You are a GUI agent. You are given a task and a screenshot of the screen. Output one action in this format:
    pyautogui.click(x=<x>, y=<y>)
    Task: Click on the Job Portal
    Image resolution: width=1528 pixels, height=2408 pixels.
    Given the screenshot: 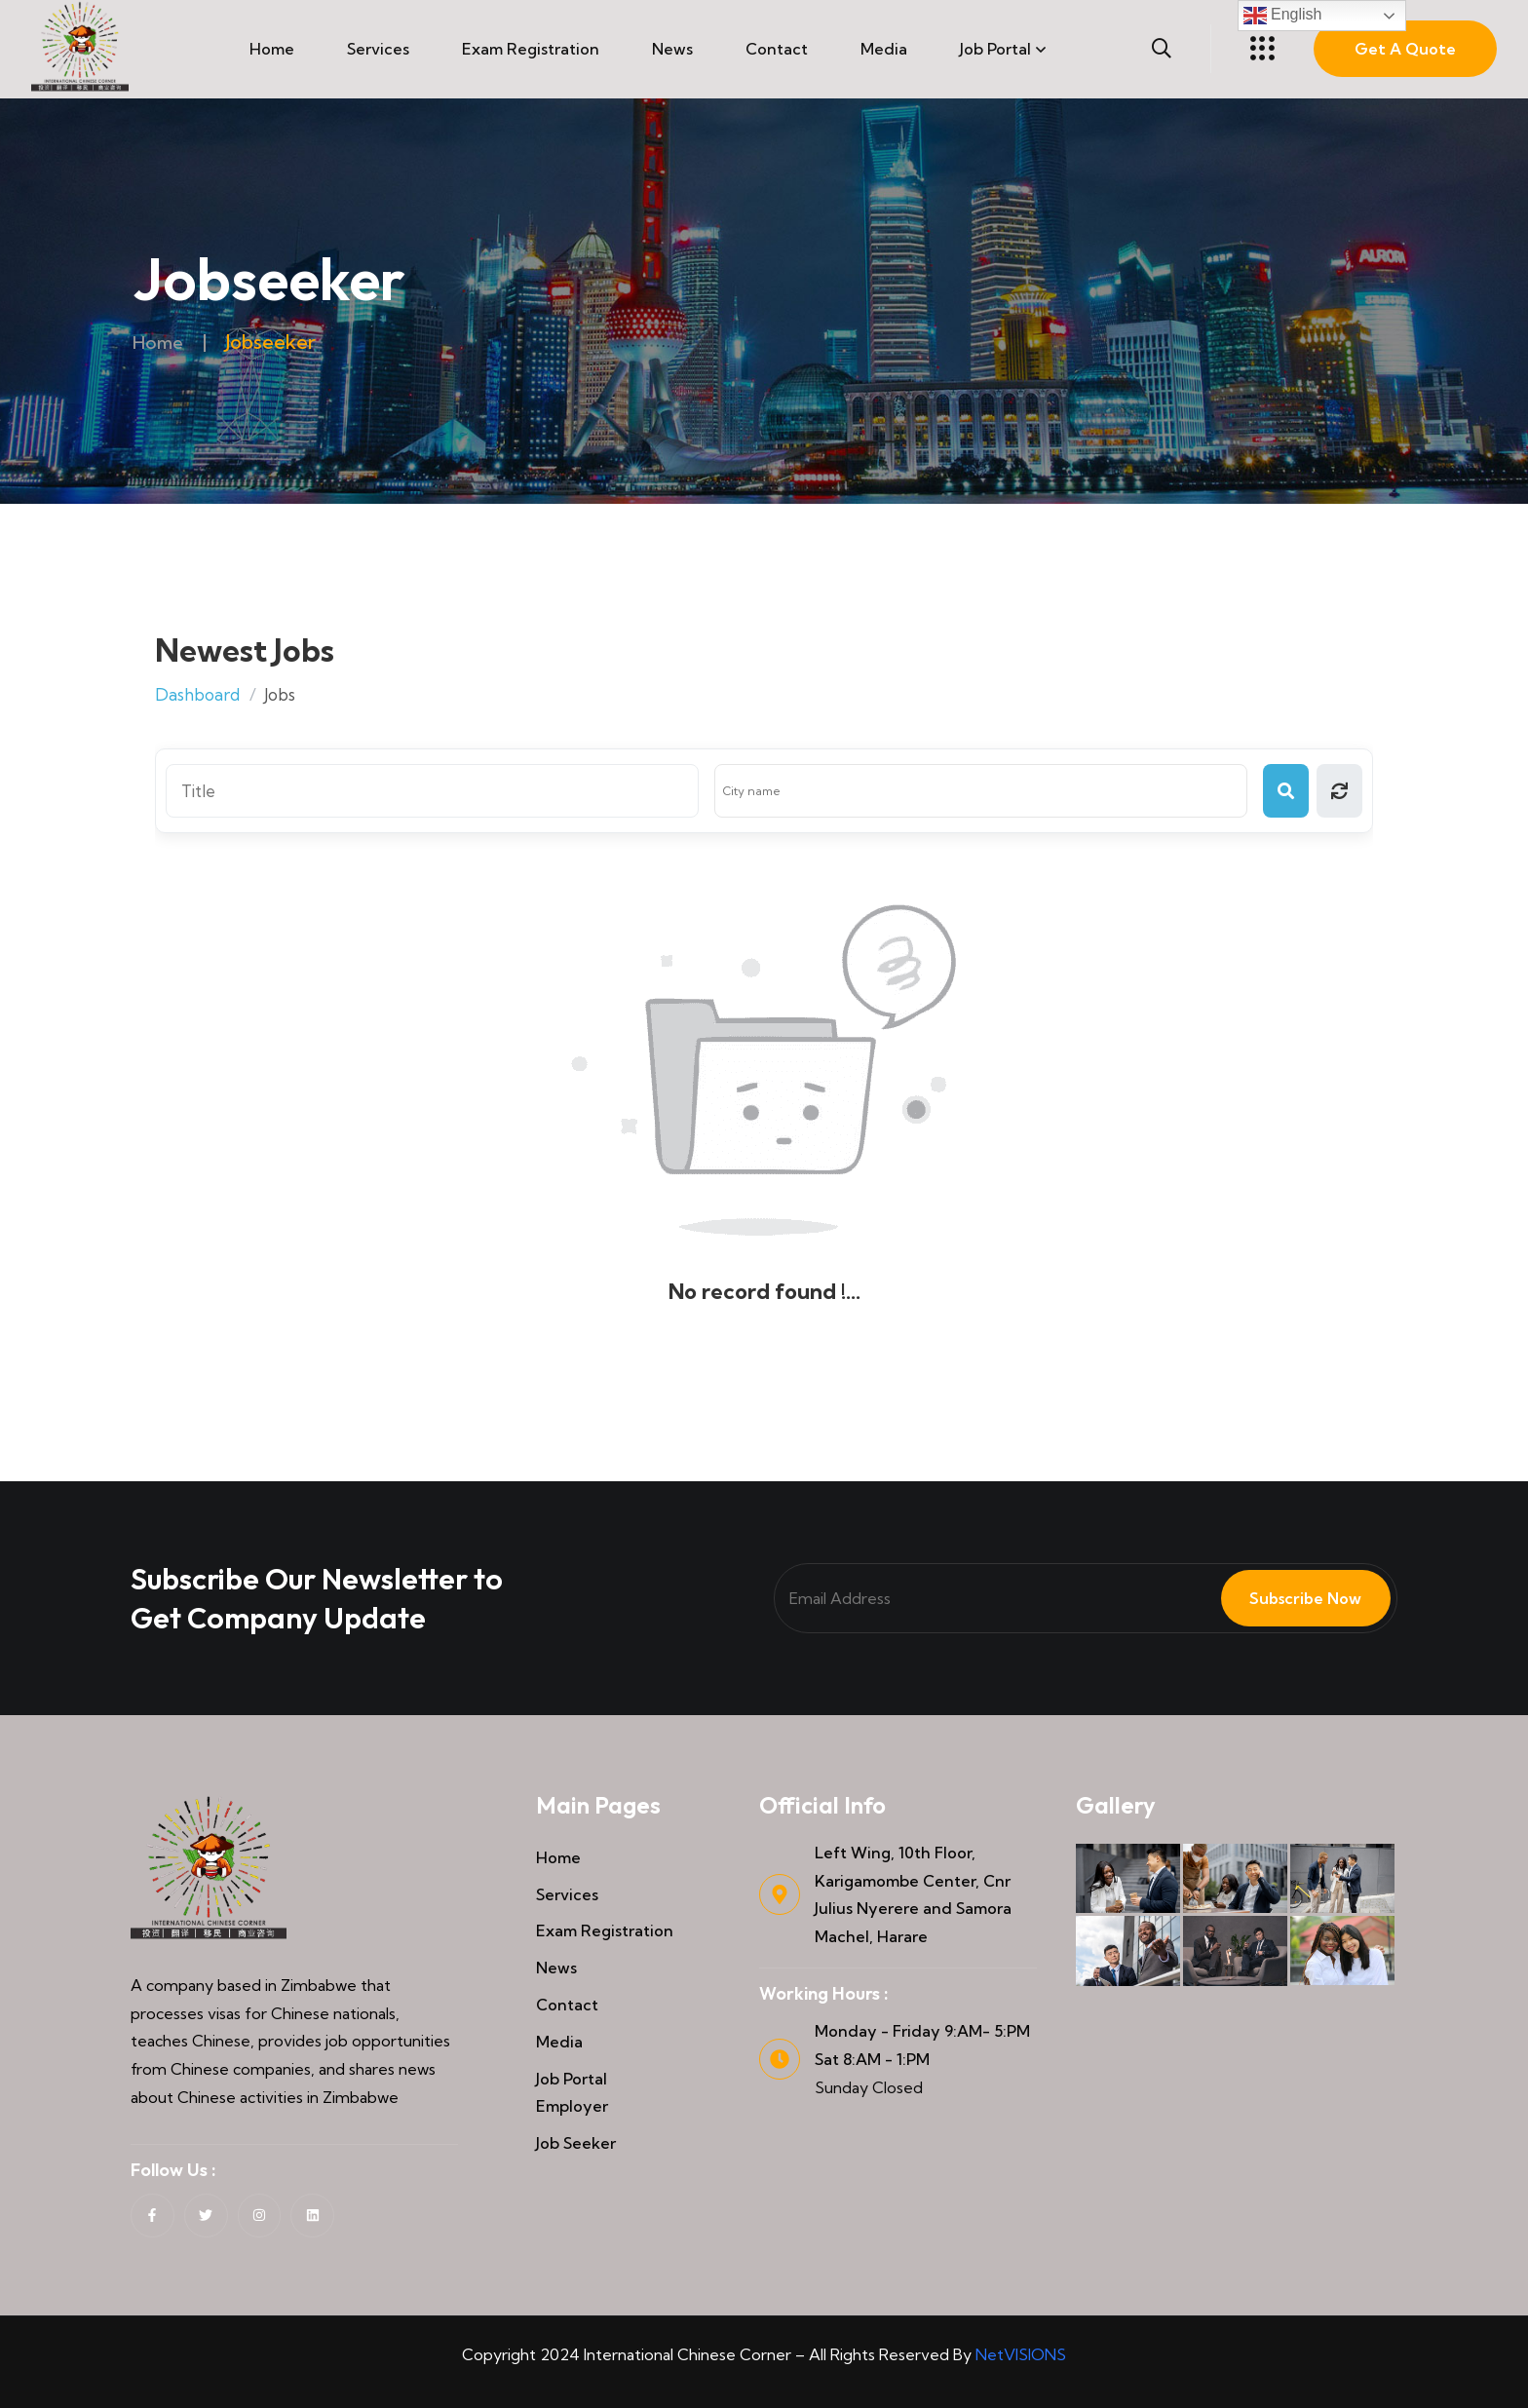 What is the action you would take?
    pyautogui.click(x=995, y=48)
    